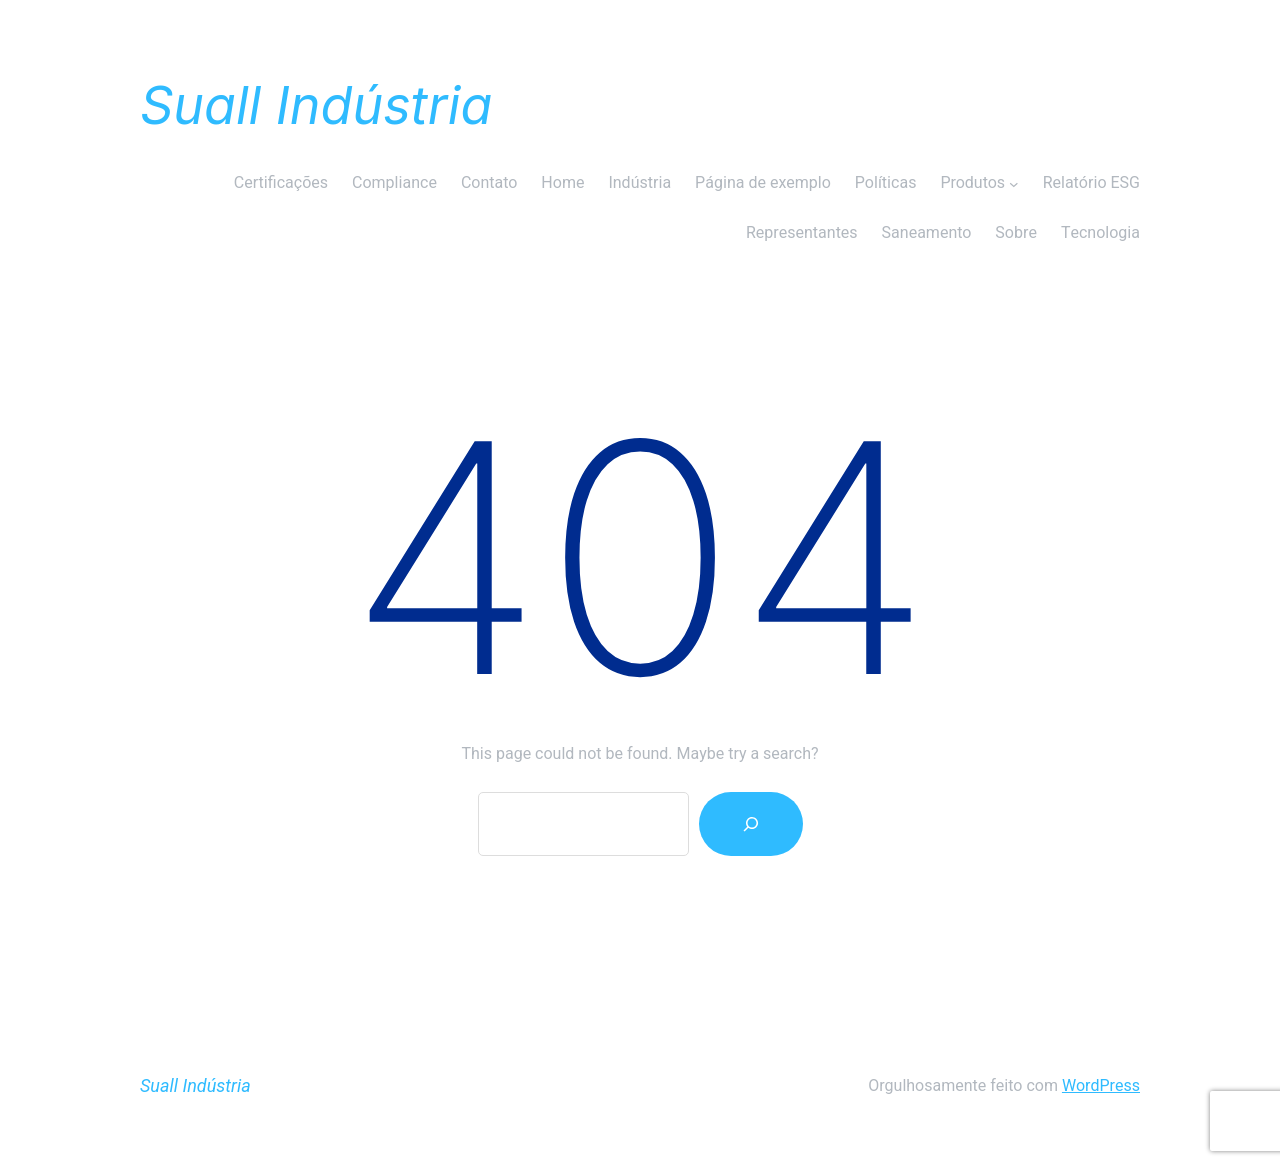  What do you see at coordinates (751, 824) in the screenshot?
I see `[Search]` at bounding box center [751, 824].